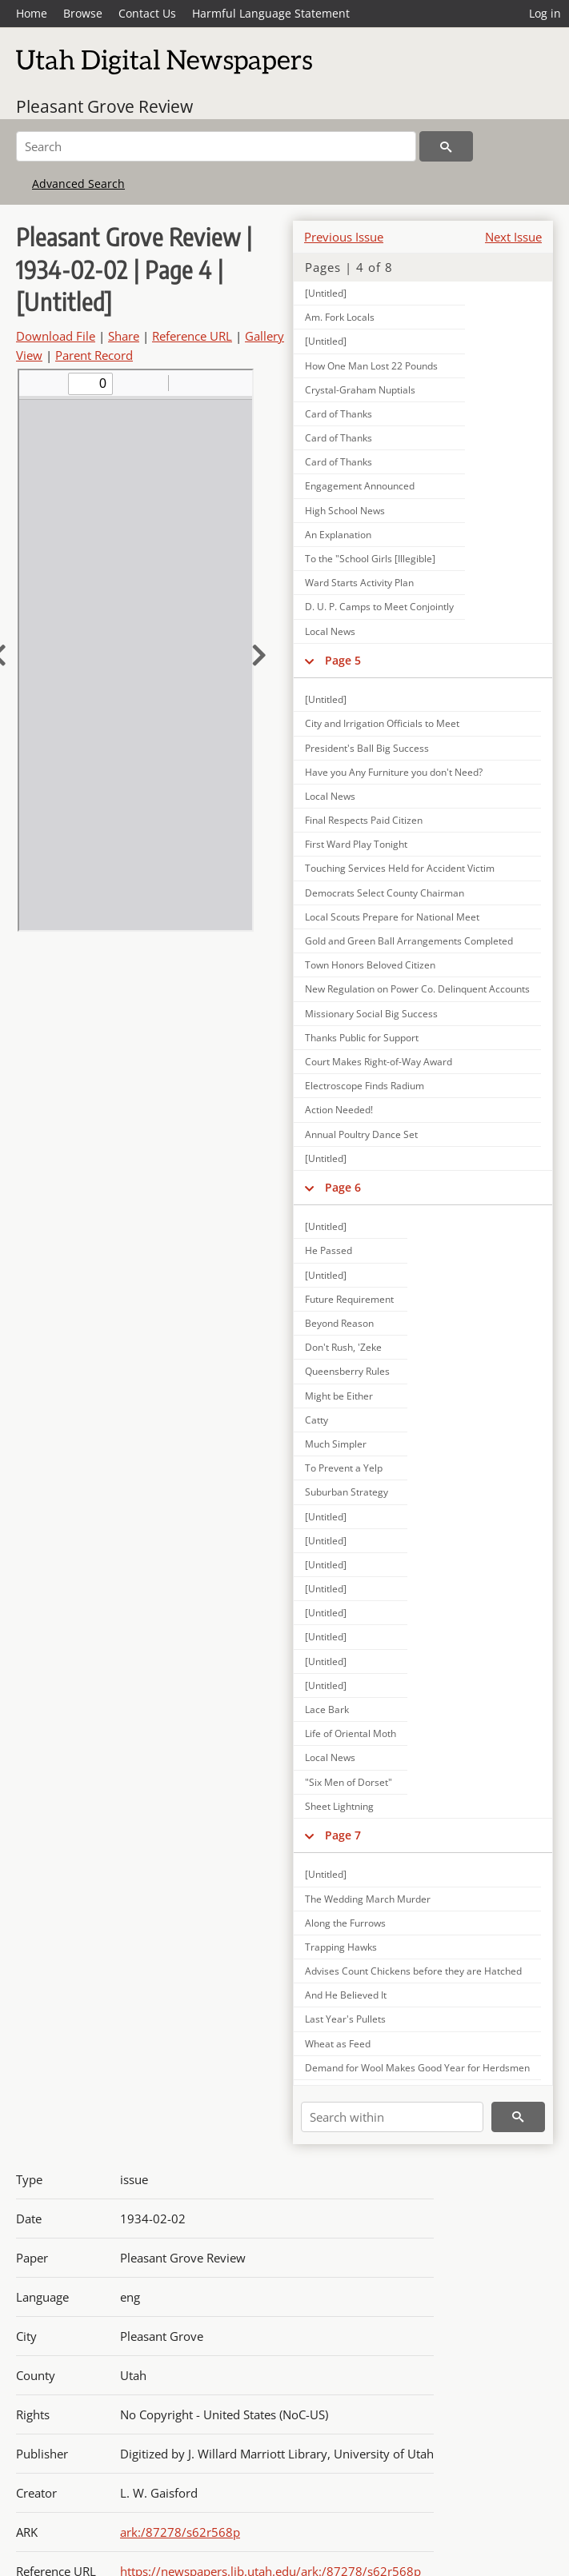 Image resolution: width=569 pixels, height=2576 pixels. Describe the element at coordinates (123, 336) in the screenshot. I see `Share` at that location.